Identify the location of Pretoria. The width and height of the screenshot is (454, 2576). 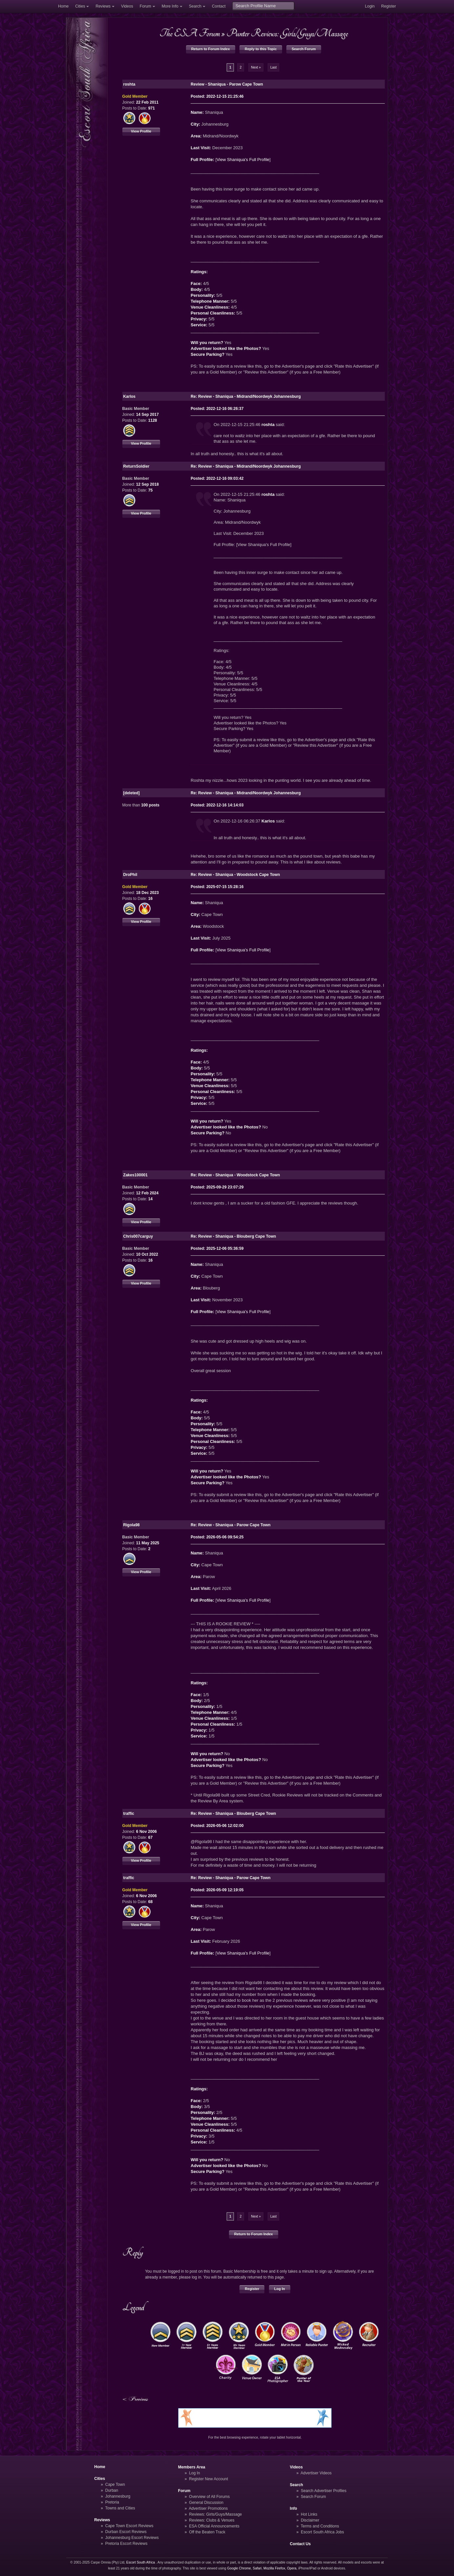
(112, 2502).